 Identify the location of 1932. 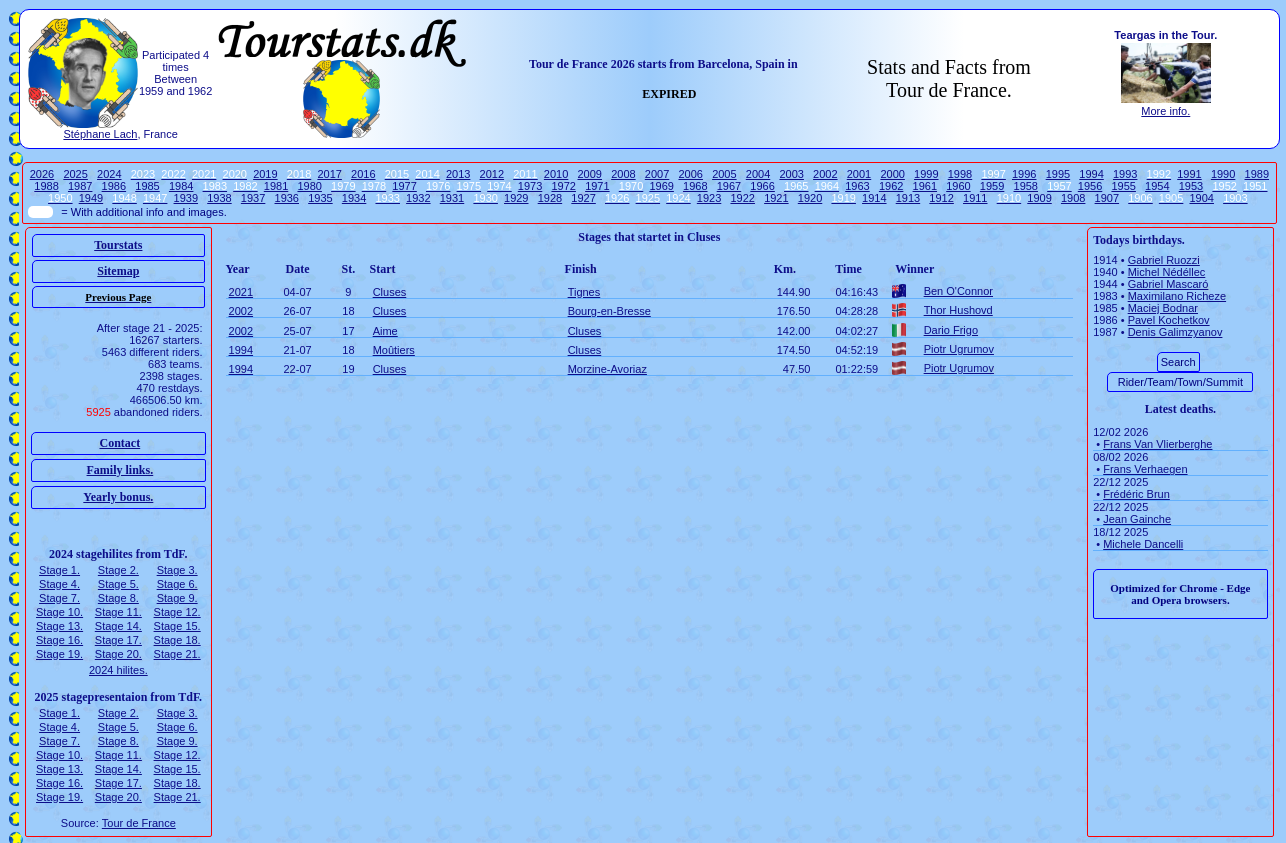
(418, 198).